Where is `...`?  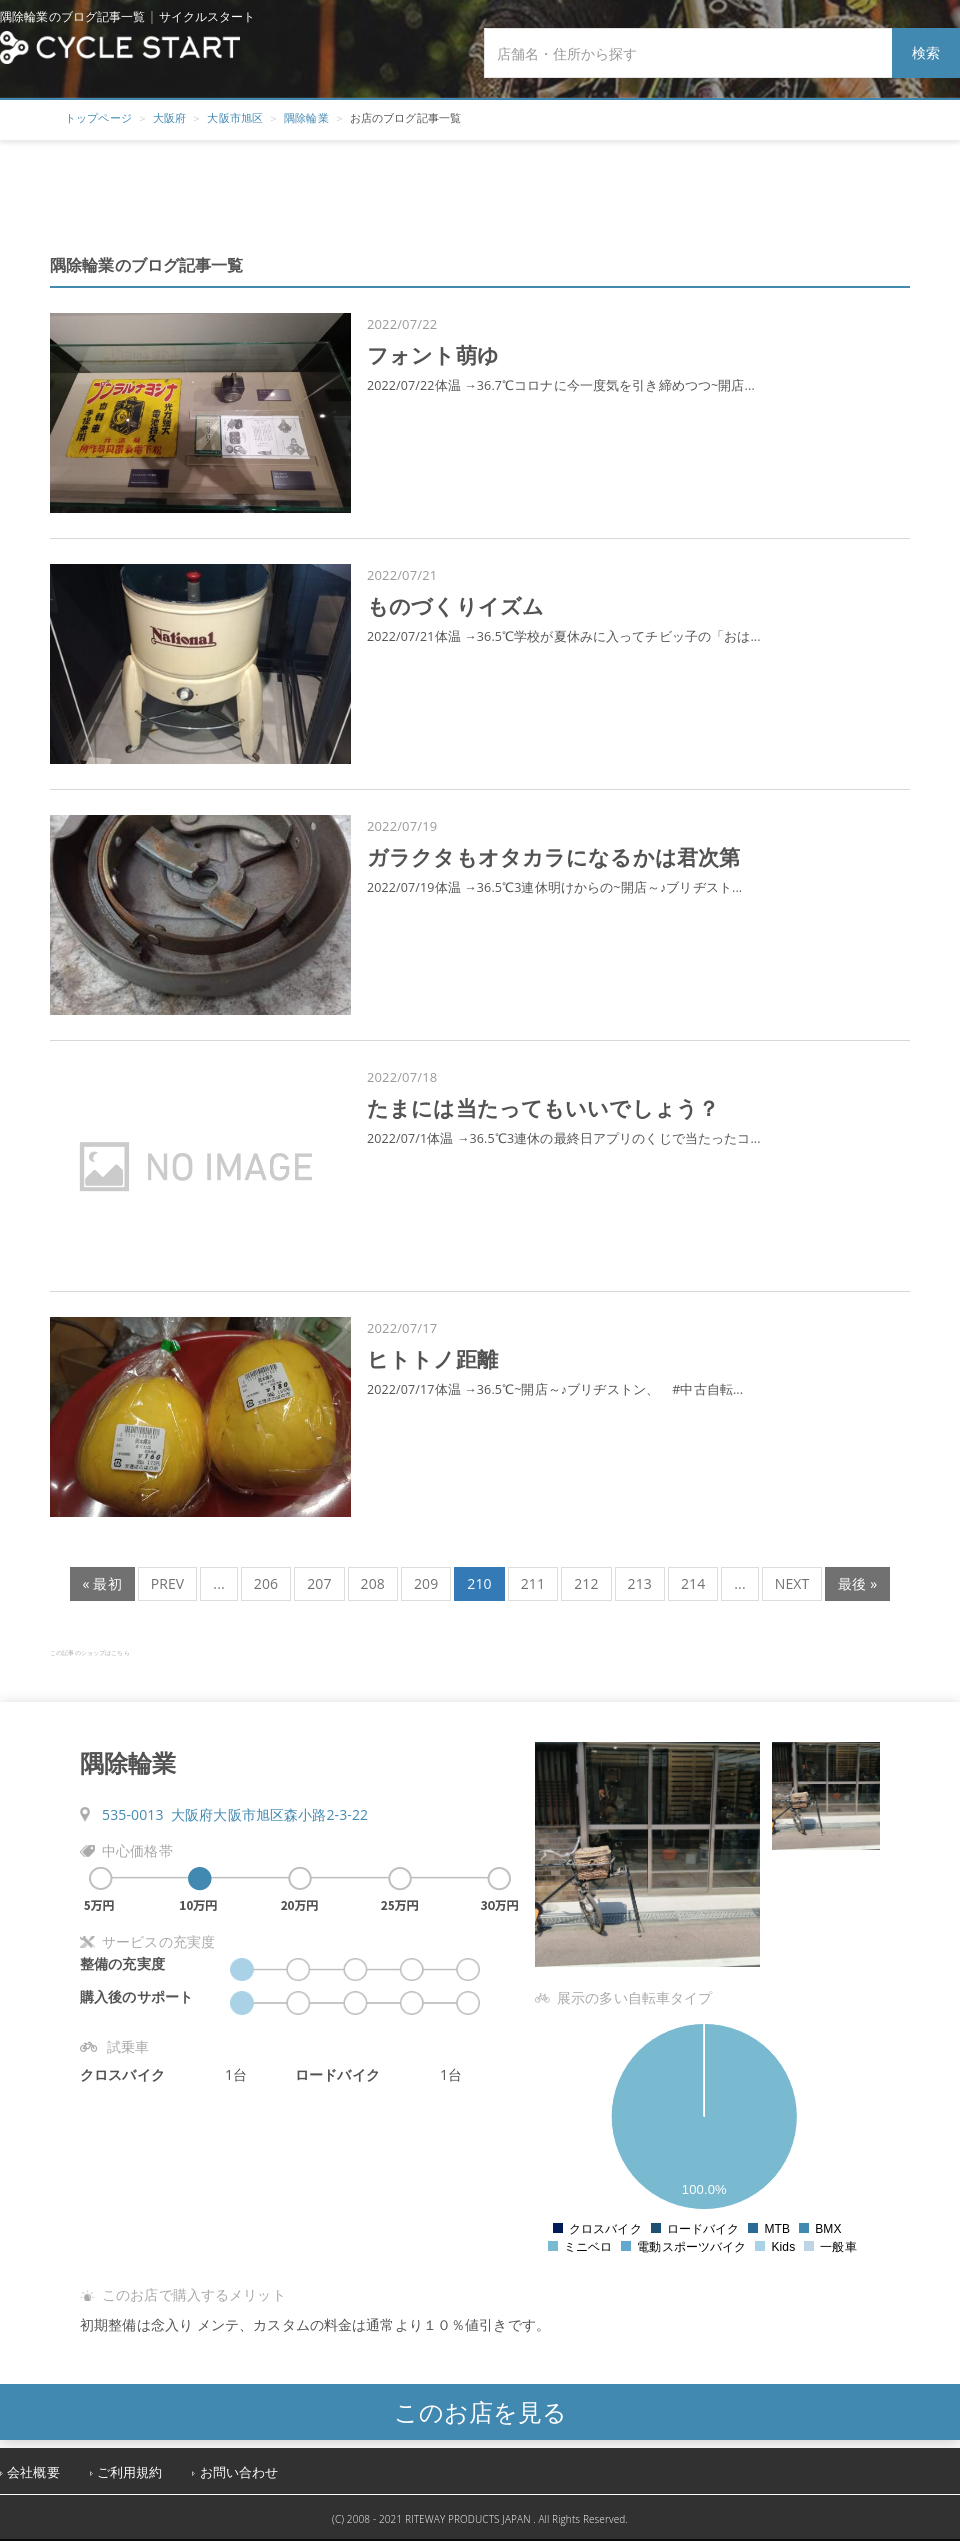
... is located at coordinates (218, 1583).